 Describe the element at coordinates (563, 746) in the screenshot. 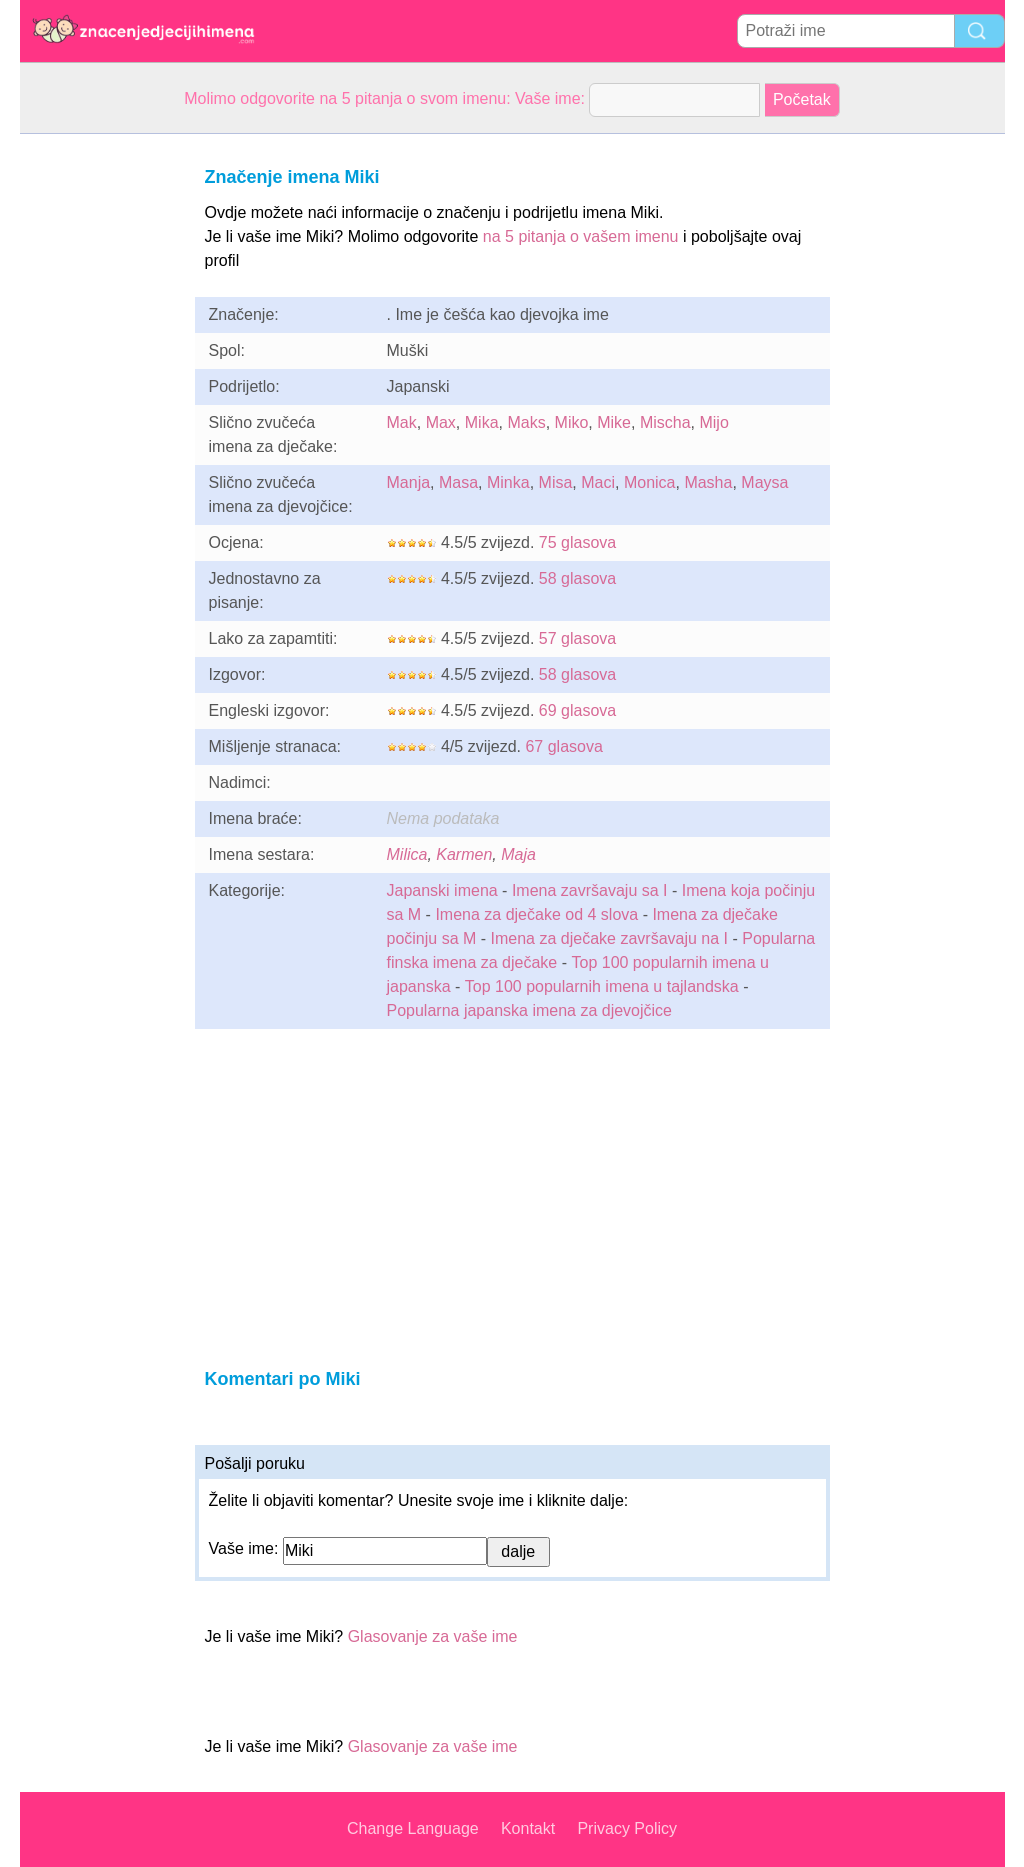

I see `67 glasova` at that location.